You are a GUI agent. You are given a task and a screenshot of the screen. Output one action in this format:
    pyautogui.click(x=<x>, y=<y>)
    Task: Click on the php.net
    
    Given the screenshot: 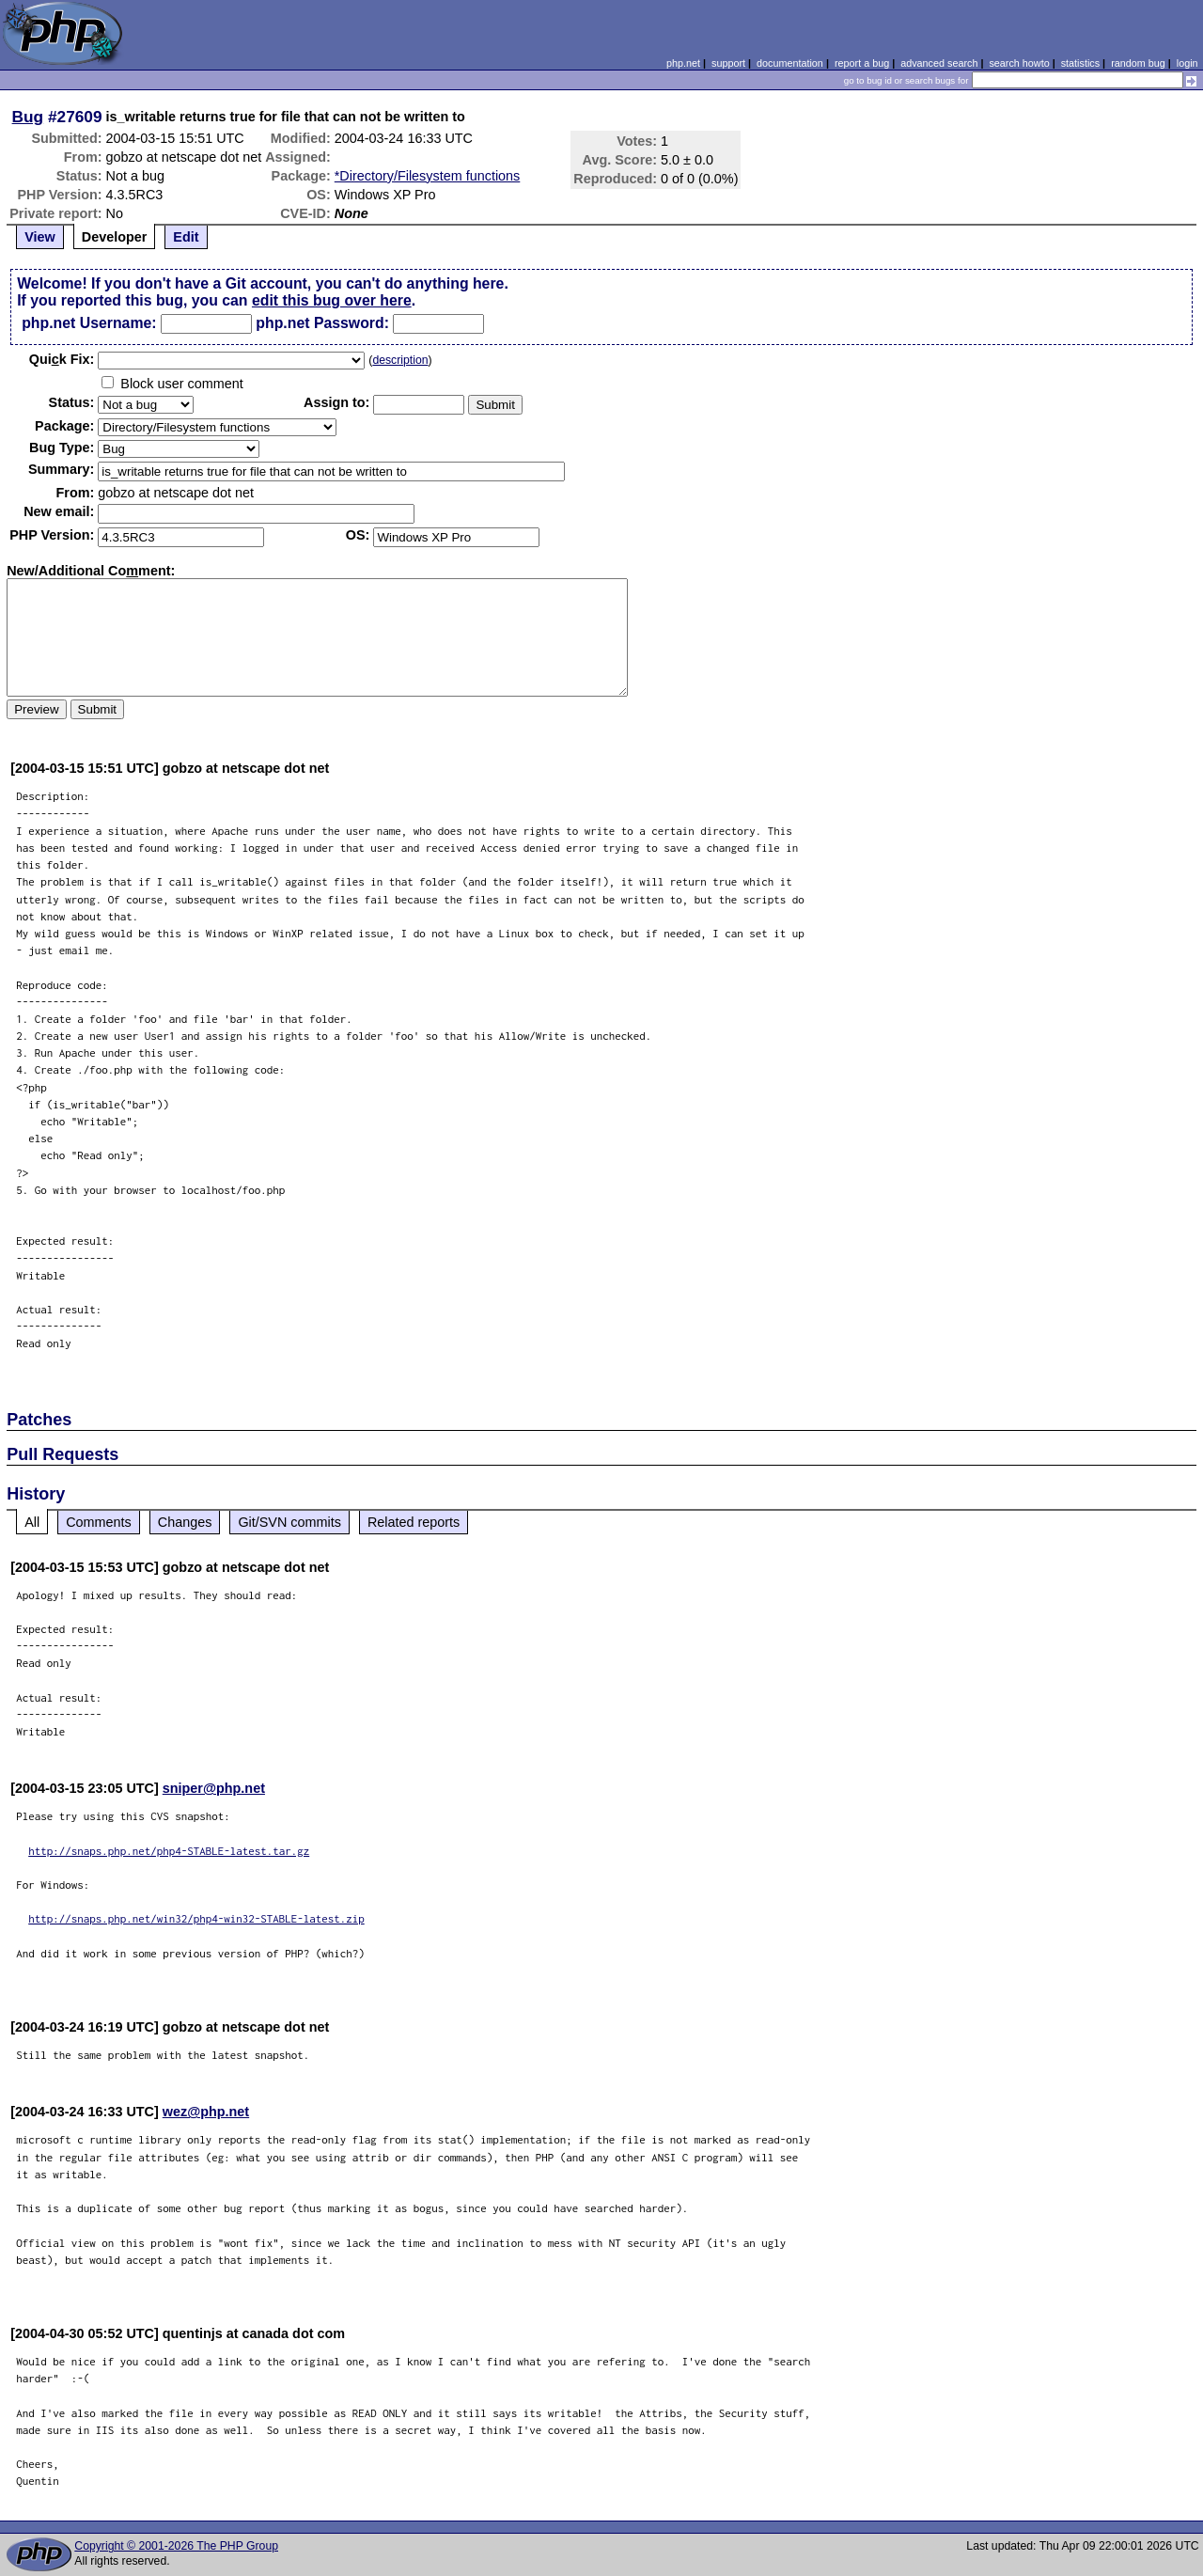 What is the action you would take?
    pyautogui.click(x=683, y=63)
    